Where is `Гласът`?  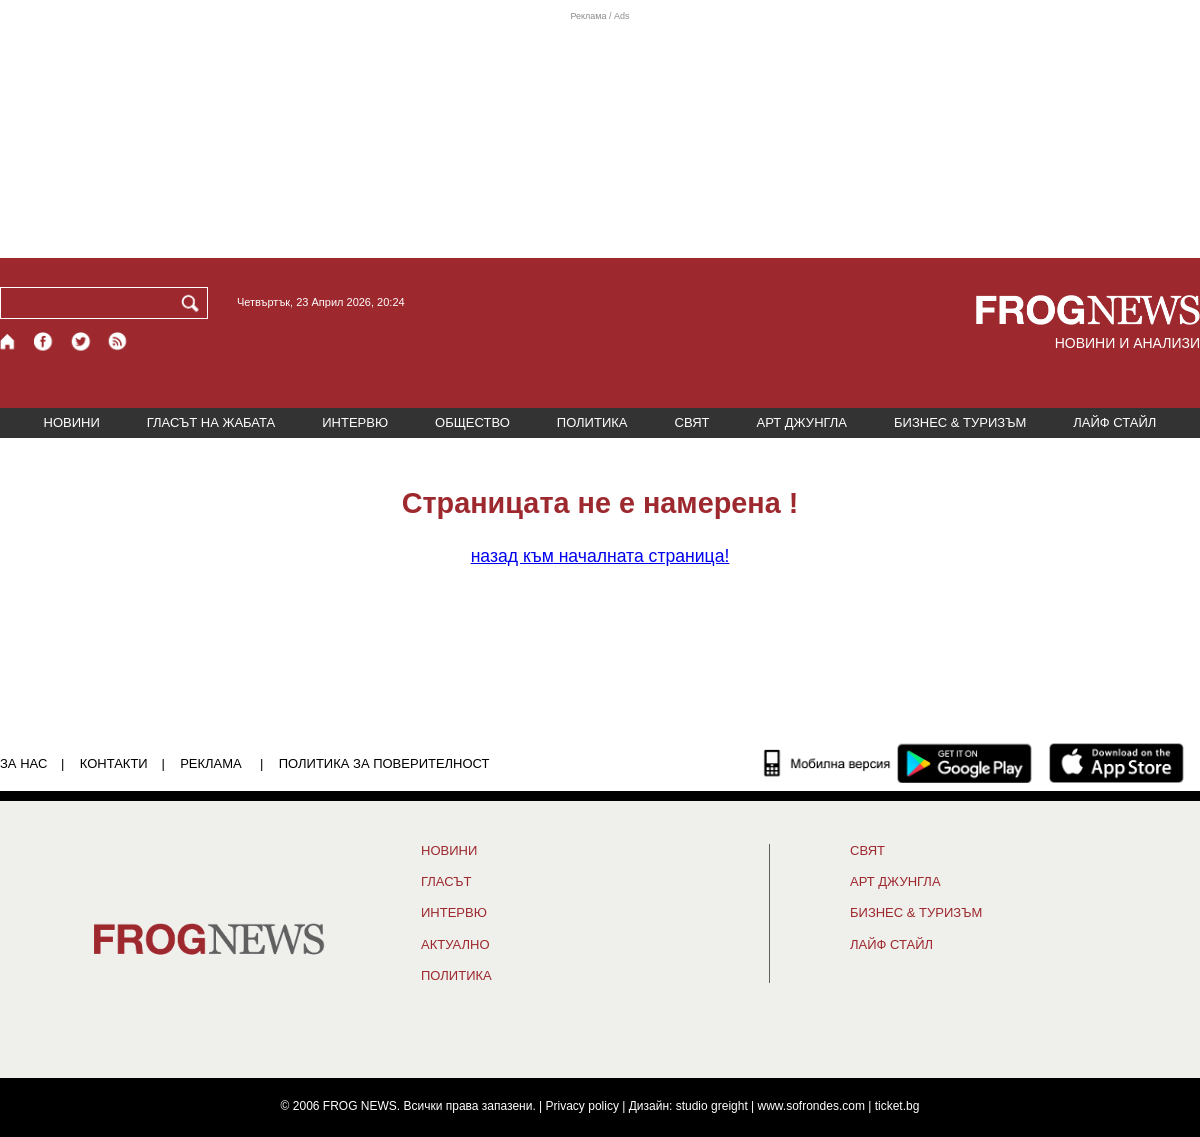 Гласът is located at coordinates (446, 882).